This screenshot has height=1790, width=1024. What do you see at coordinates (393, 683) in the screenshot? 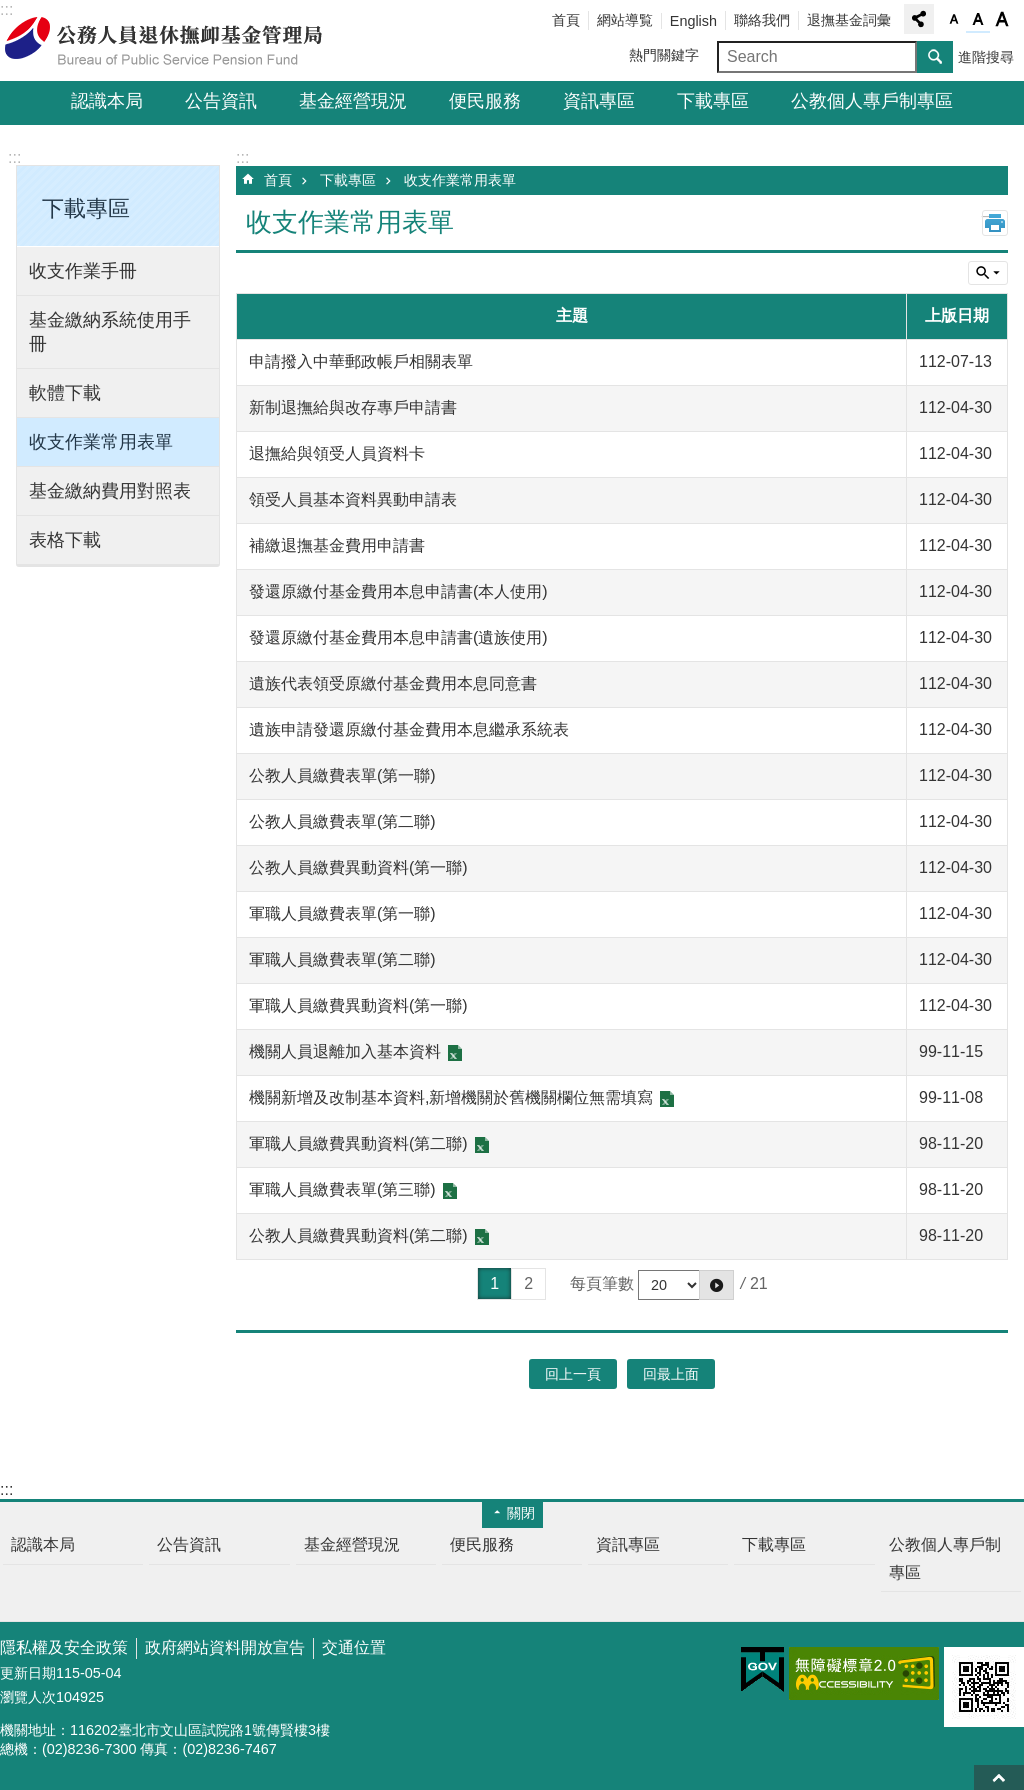
I see `遺族代表領受原繳付基金費用本息同意書` at bounding box center [393, 683].